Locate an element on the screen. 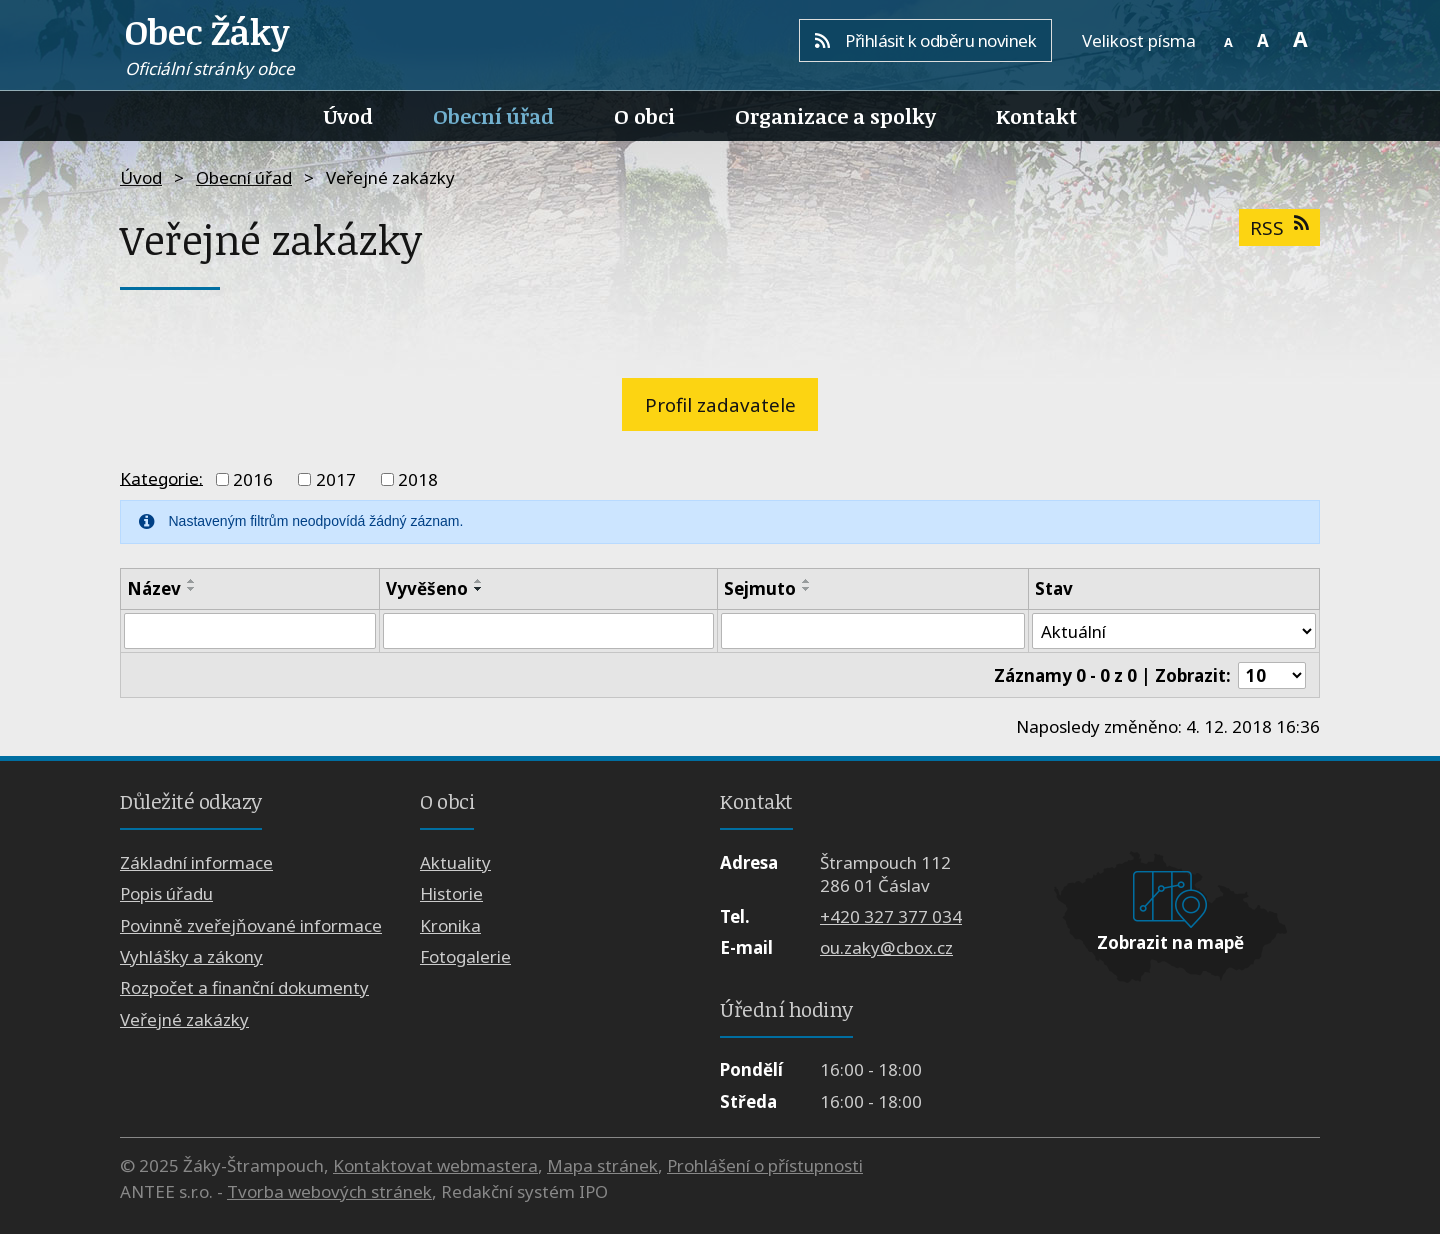  Vyhlášky a zákony is located at coordinates (191, 956).